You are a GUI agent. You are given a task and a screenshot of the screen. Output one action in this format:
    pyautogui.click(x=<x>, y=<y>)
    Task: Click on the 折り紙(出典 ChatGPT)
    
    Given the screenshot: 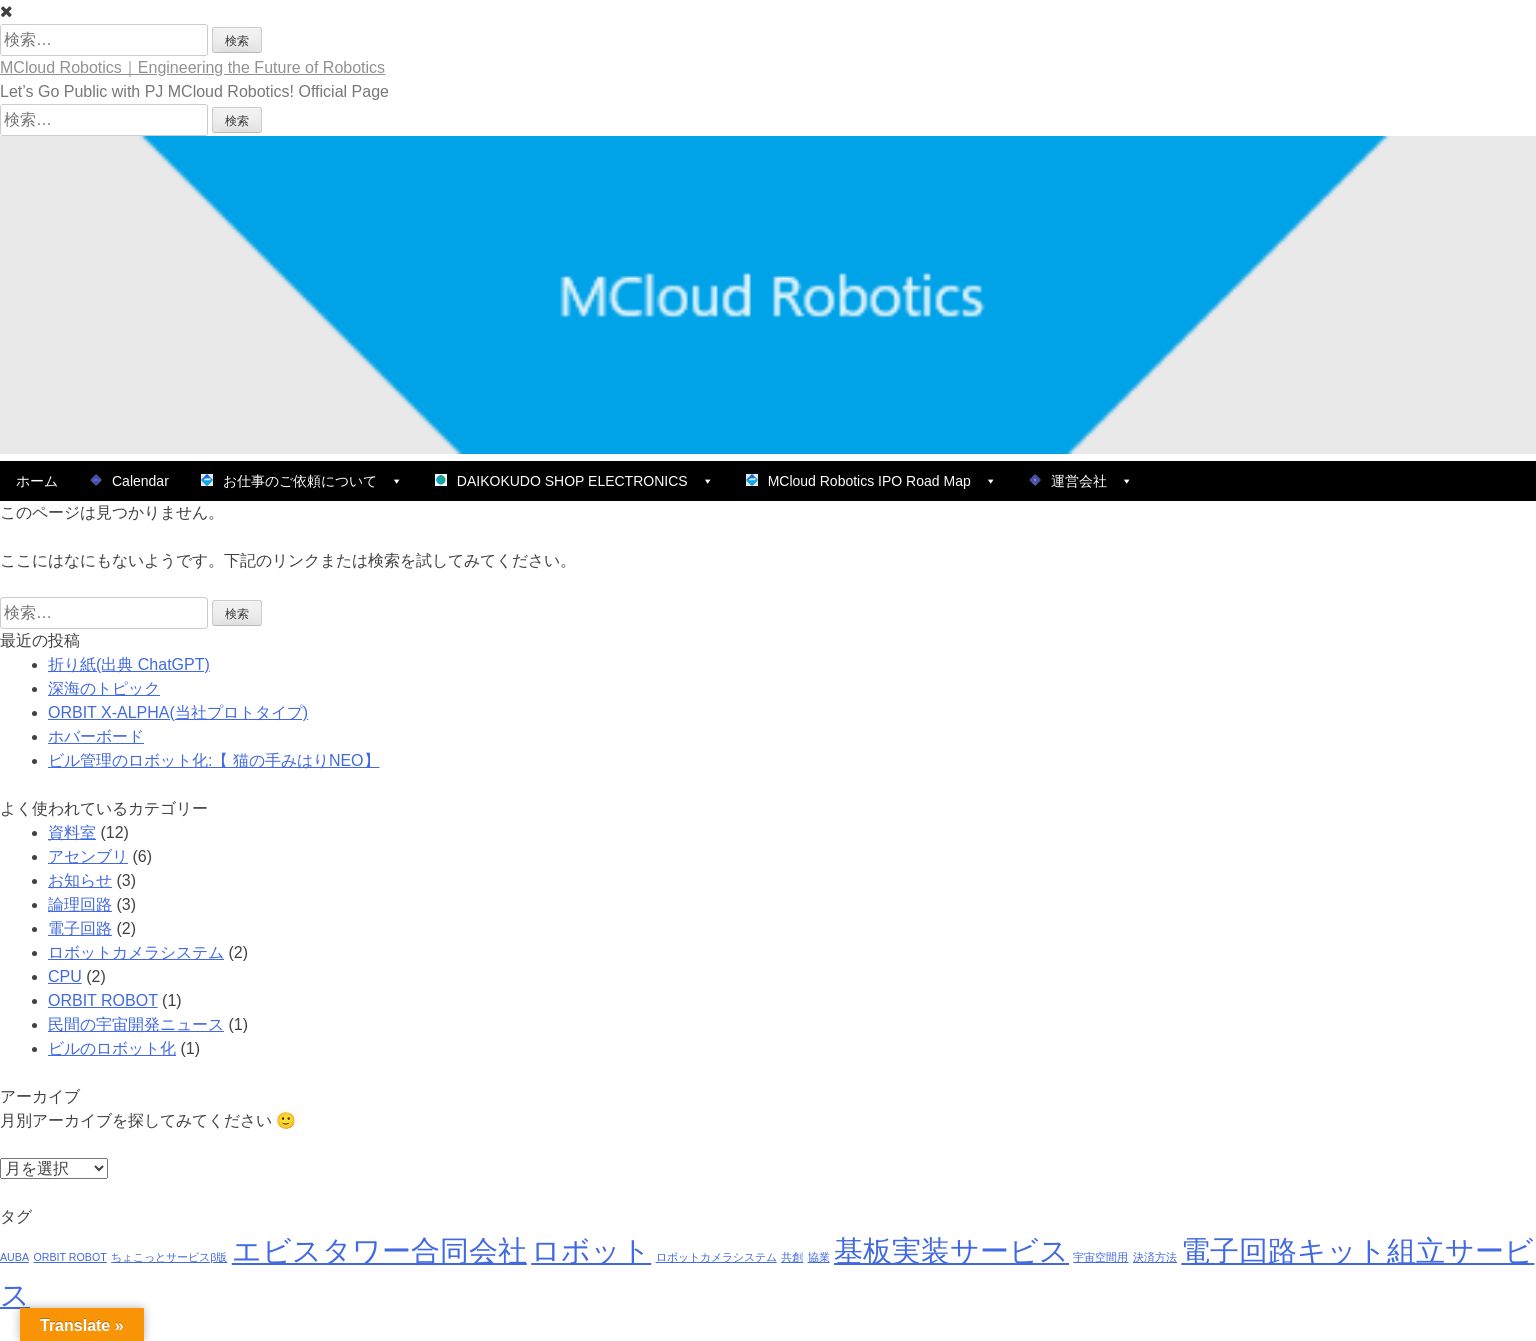 What is the action you would take?
    pyautogui.click(x=129, y=664)
    